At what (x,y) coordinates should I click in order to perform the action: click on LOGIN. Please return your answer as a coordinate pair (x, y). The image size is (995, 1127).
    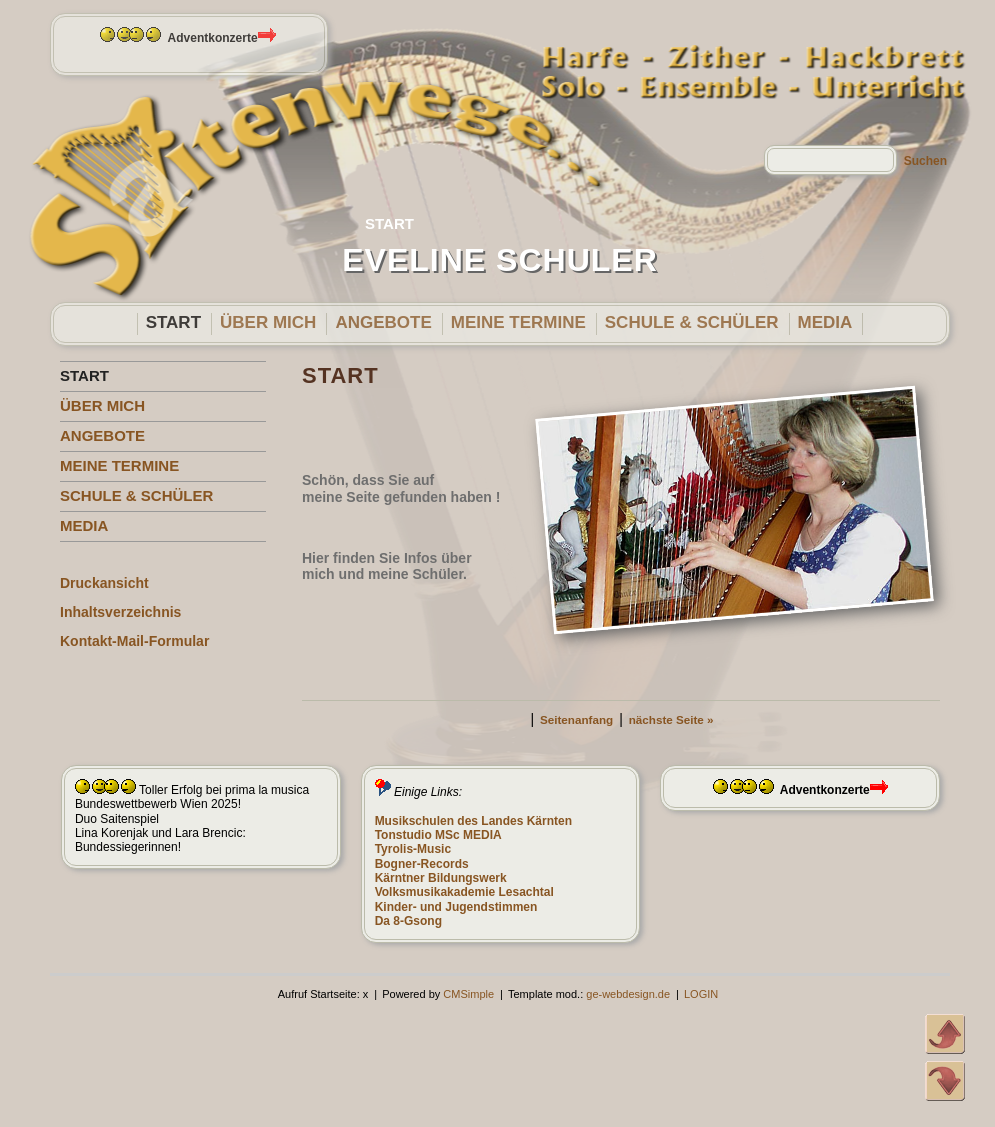
    Looking at the image, I should click on (701, 994).